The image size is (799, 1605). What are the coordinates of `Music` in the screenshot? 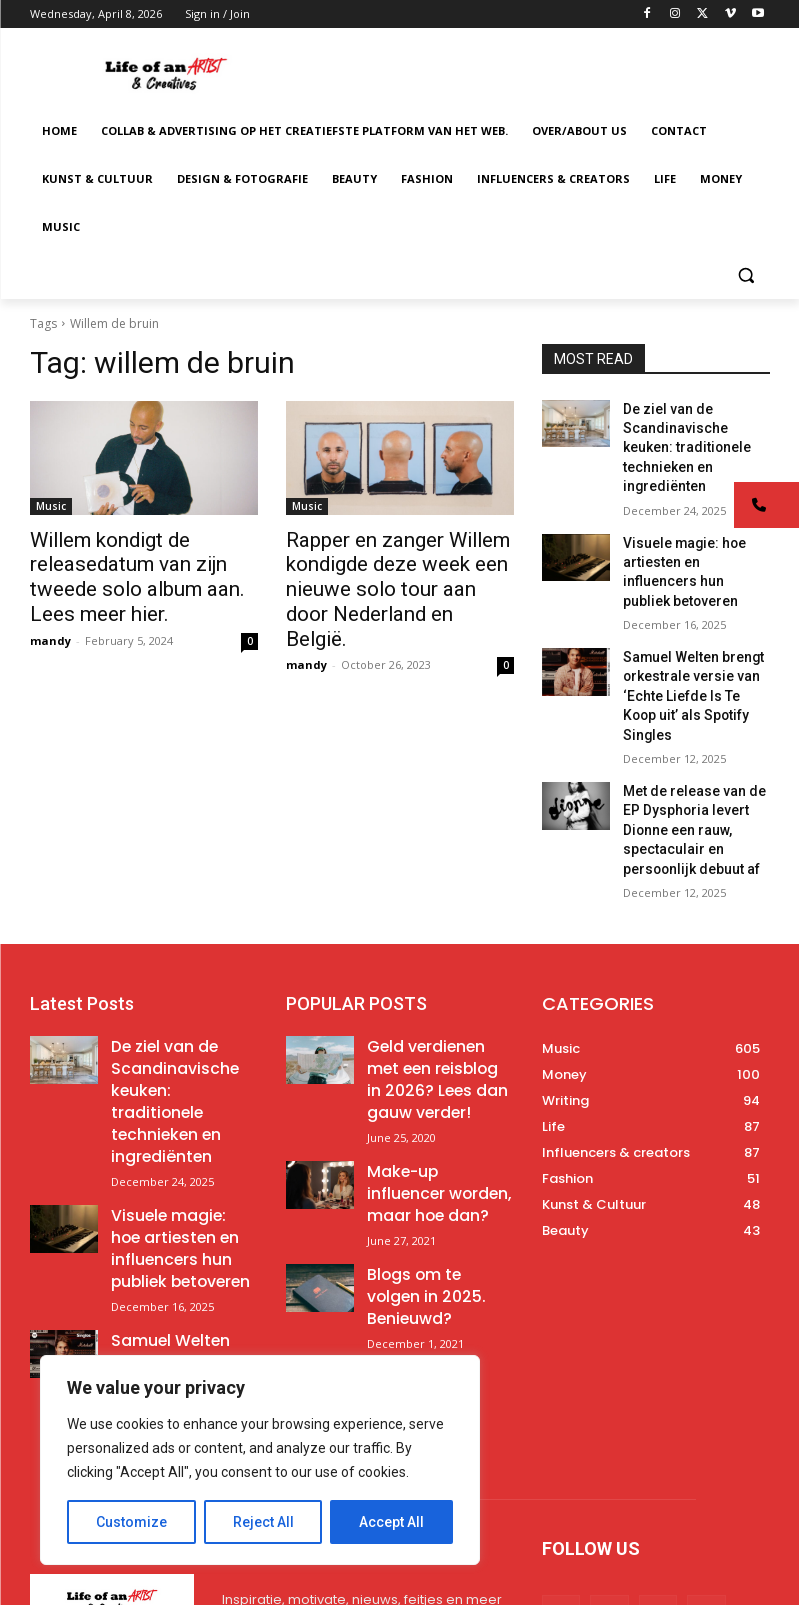 It's located at (51, 506).